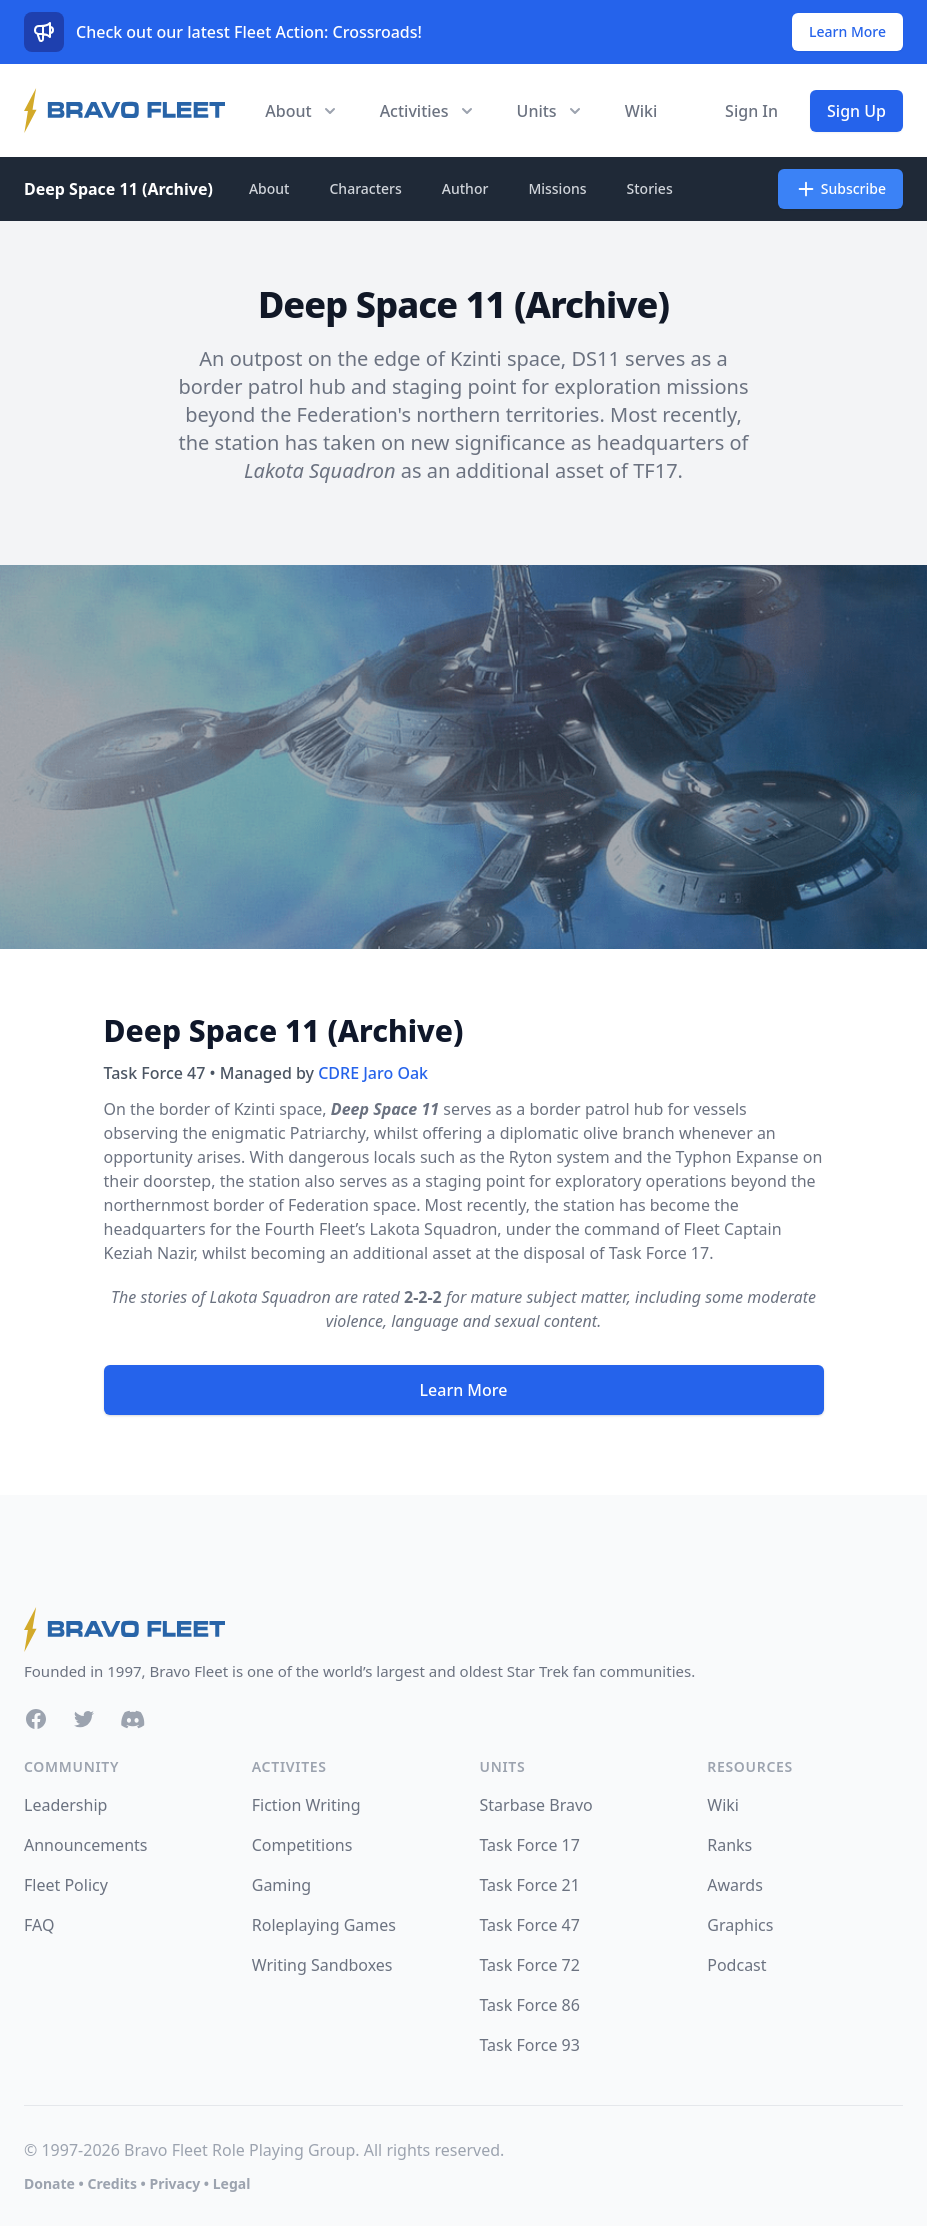  What do you see at coordinates (641, 111) in the screenshot?
I see `Wiki` at bounding box center [641, 111].